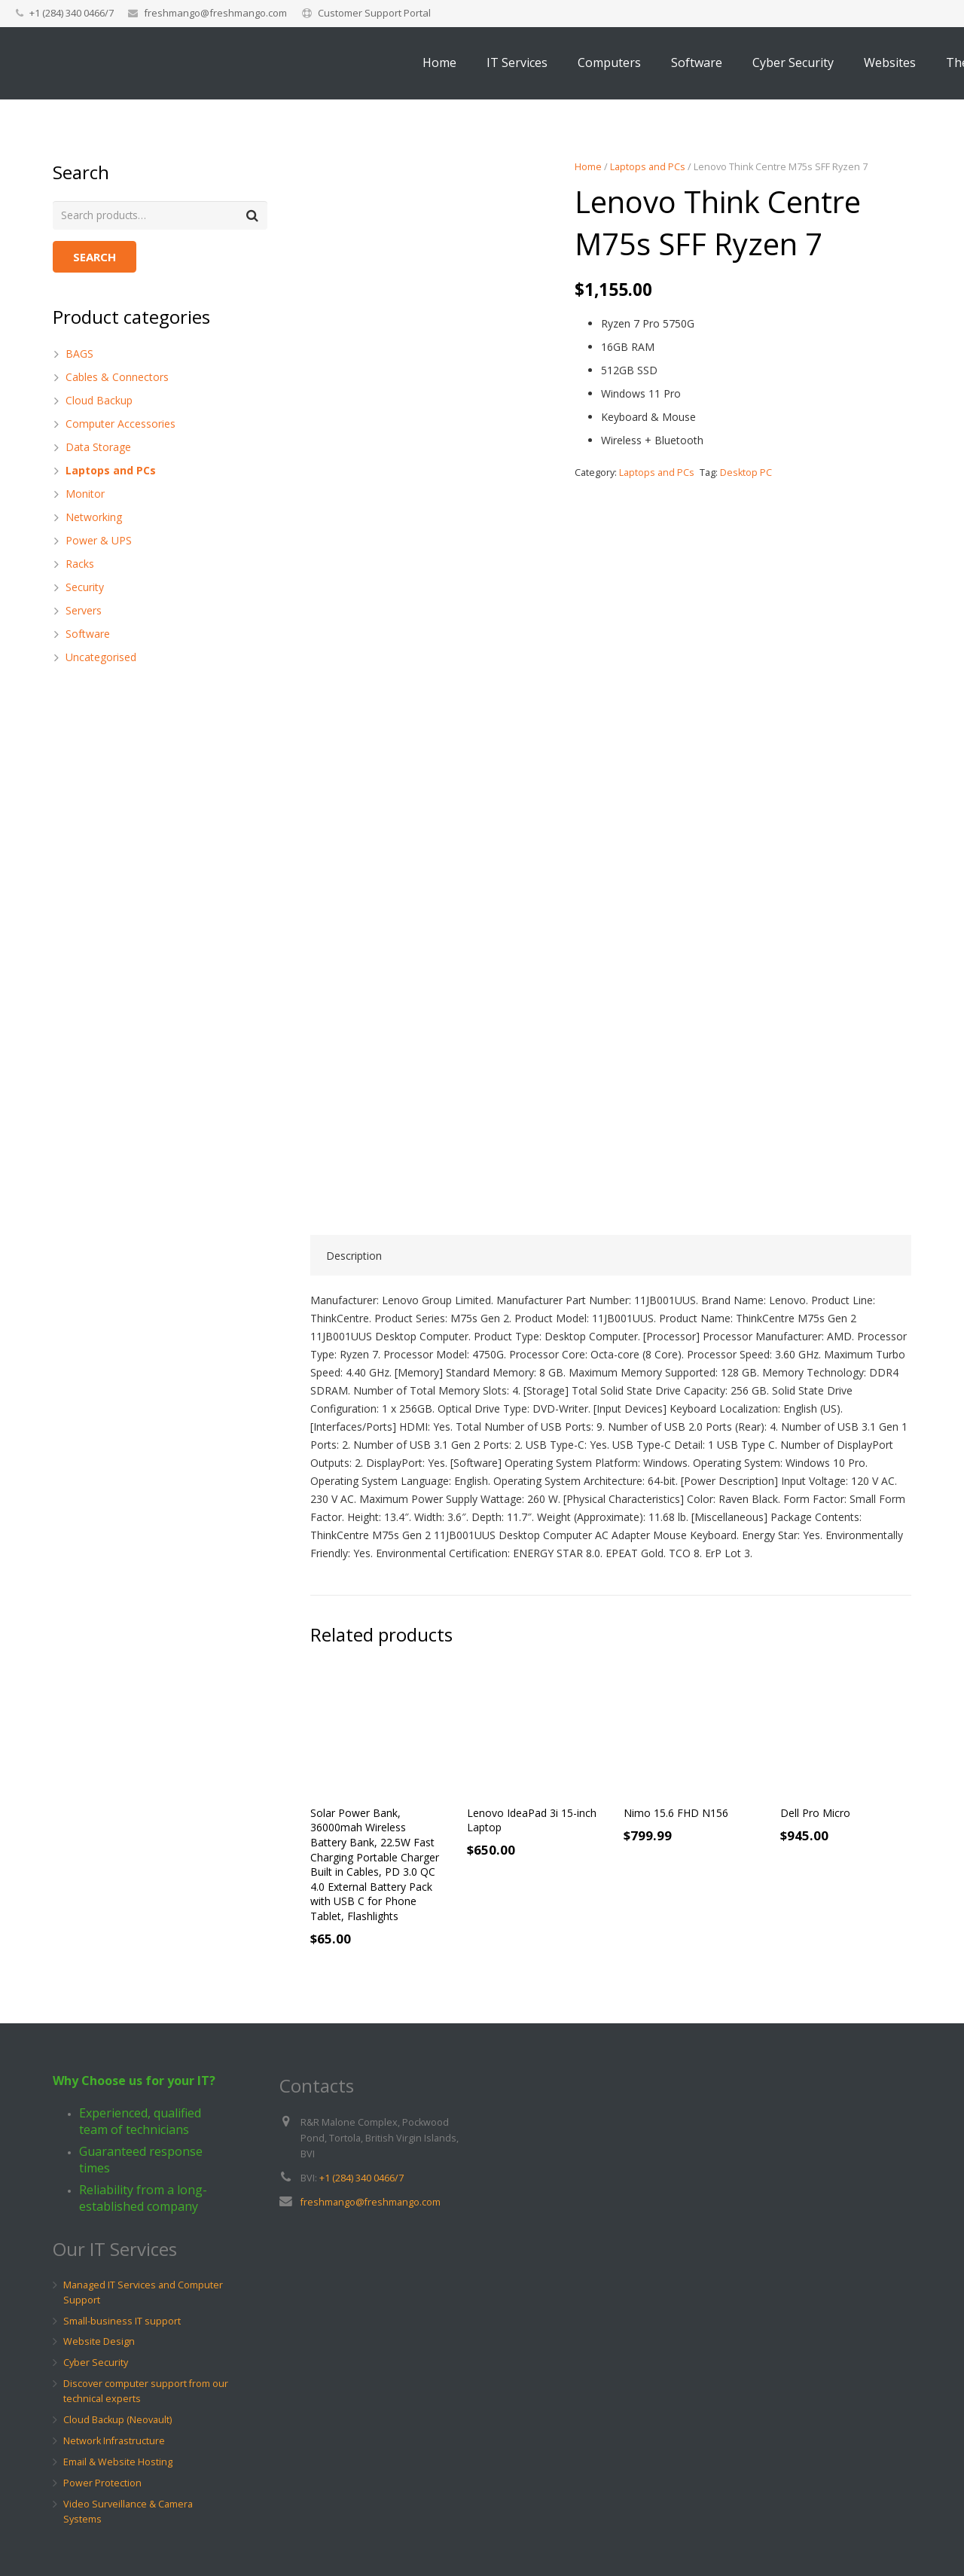 Image resolution: width=964 pixels, height=2576 pixels. I want to click on Email & Website Hosting, so click(117, 2462).